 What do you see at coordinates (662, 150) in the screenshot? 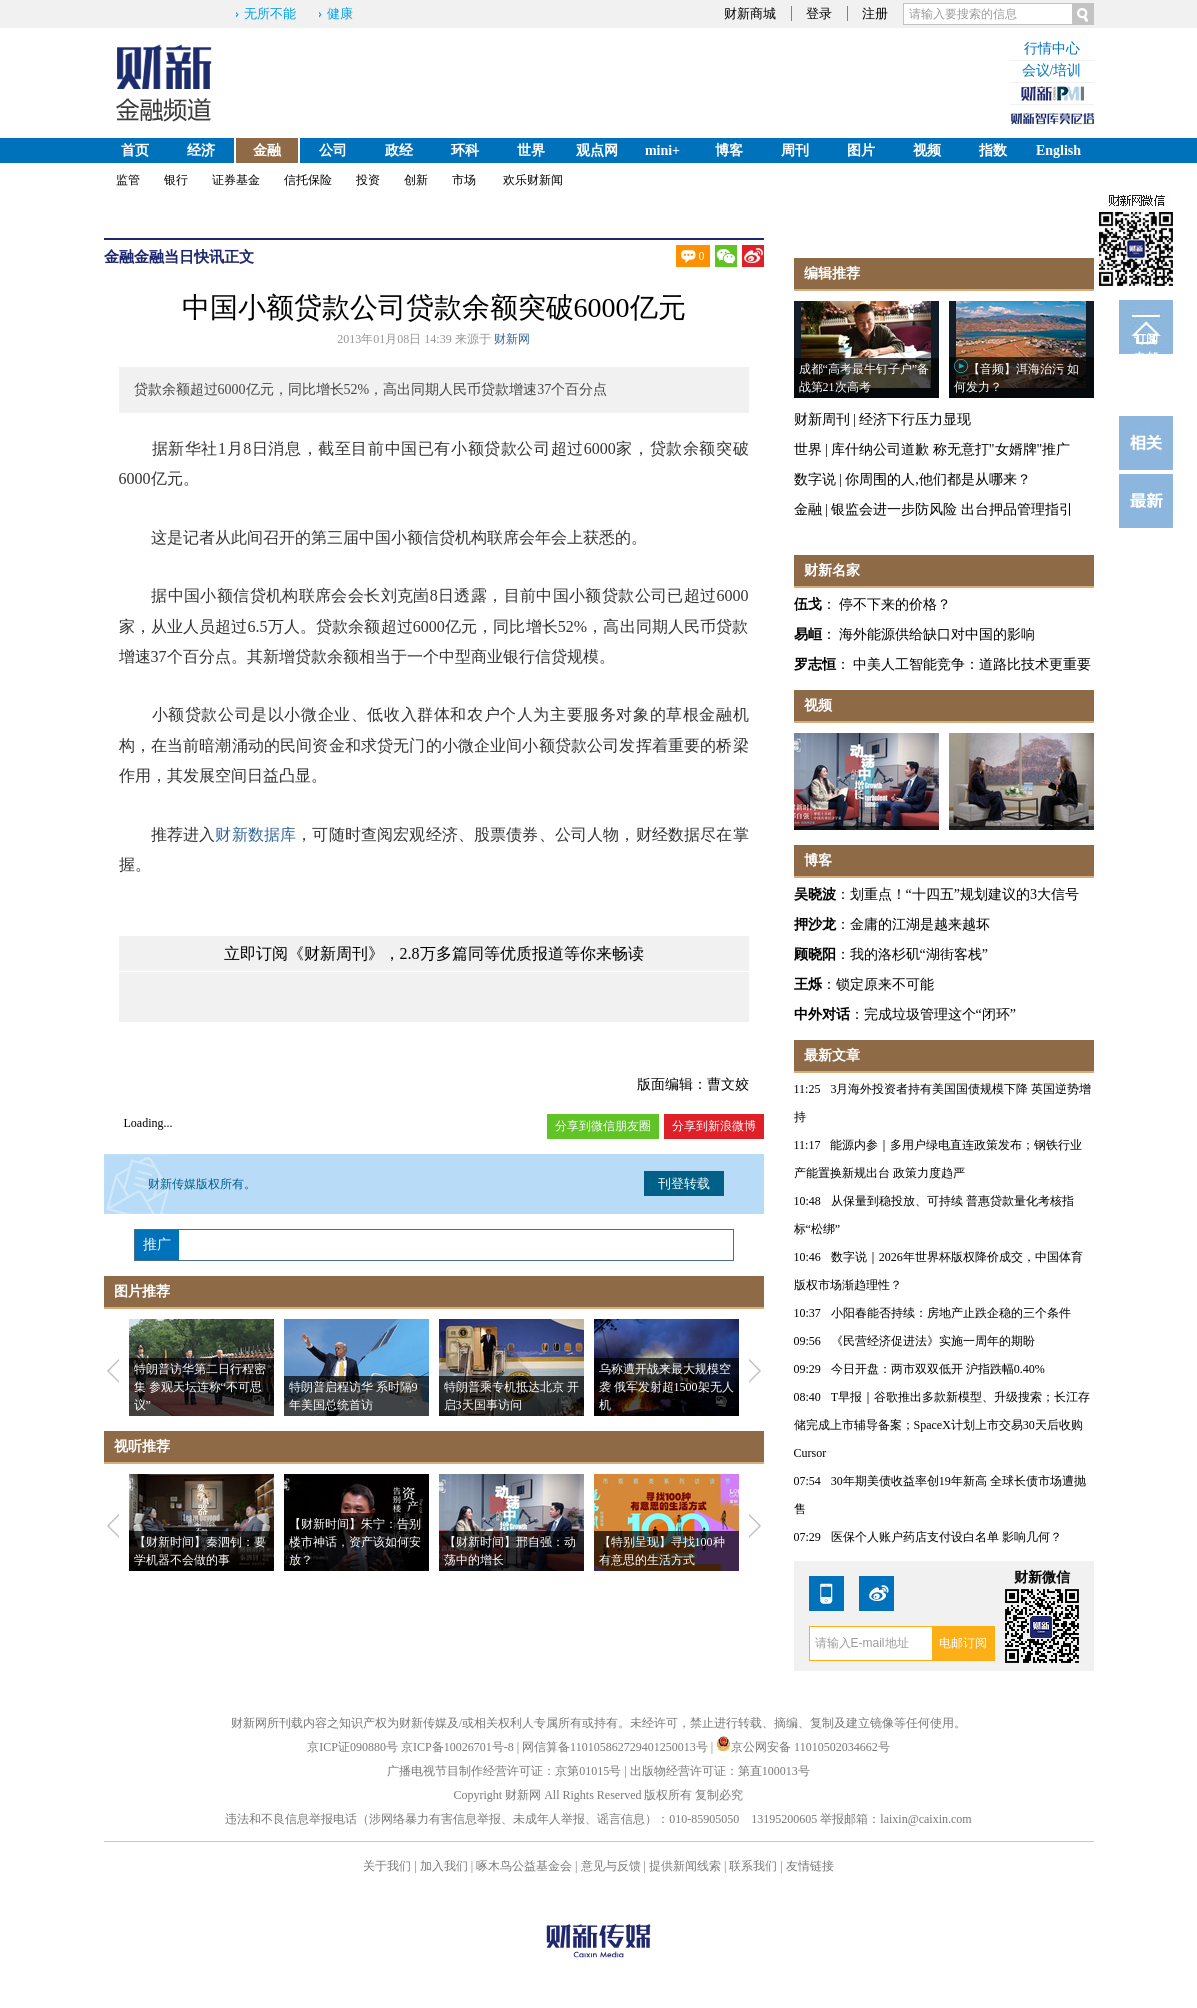
I see `mini+` at bounding box center [662, 150].